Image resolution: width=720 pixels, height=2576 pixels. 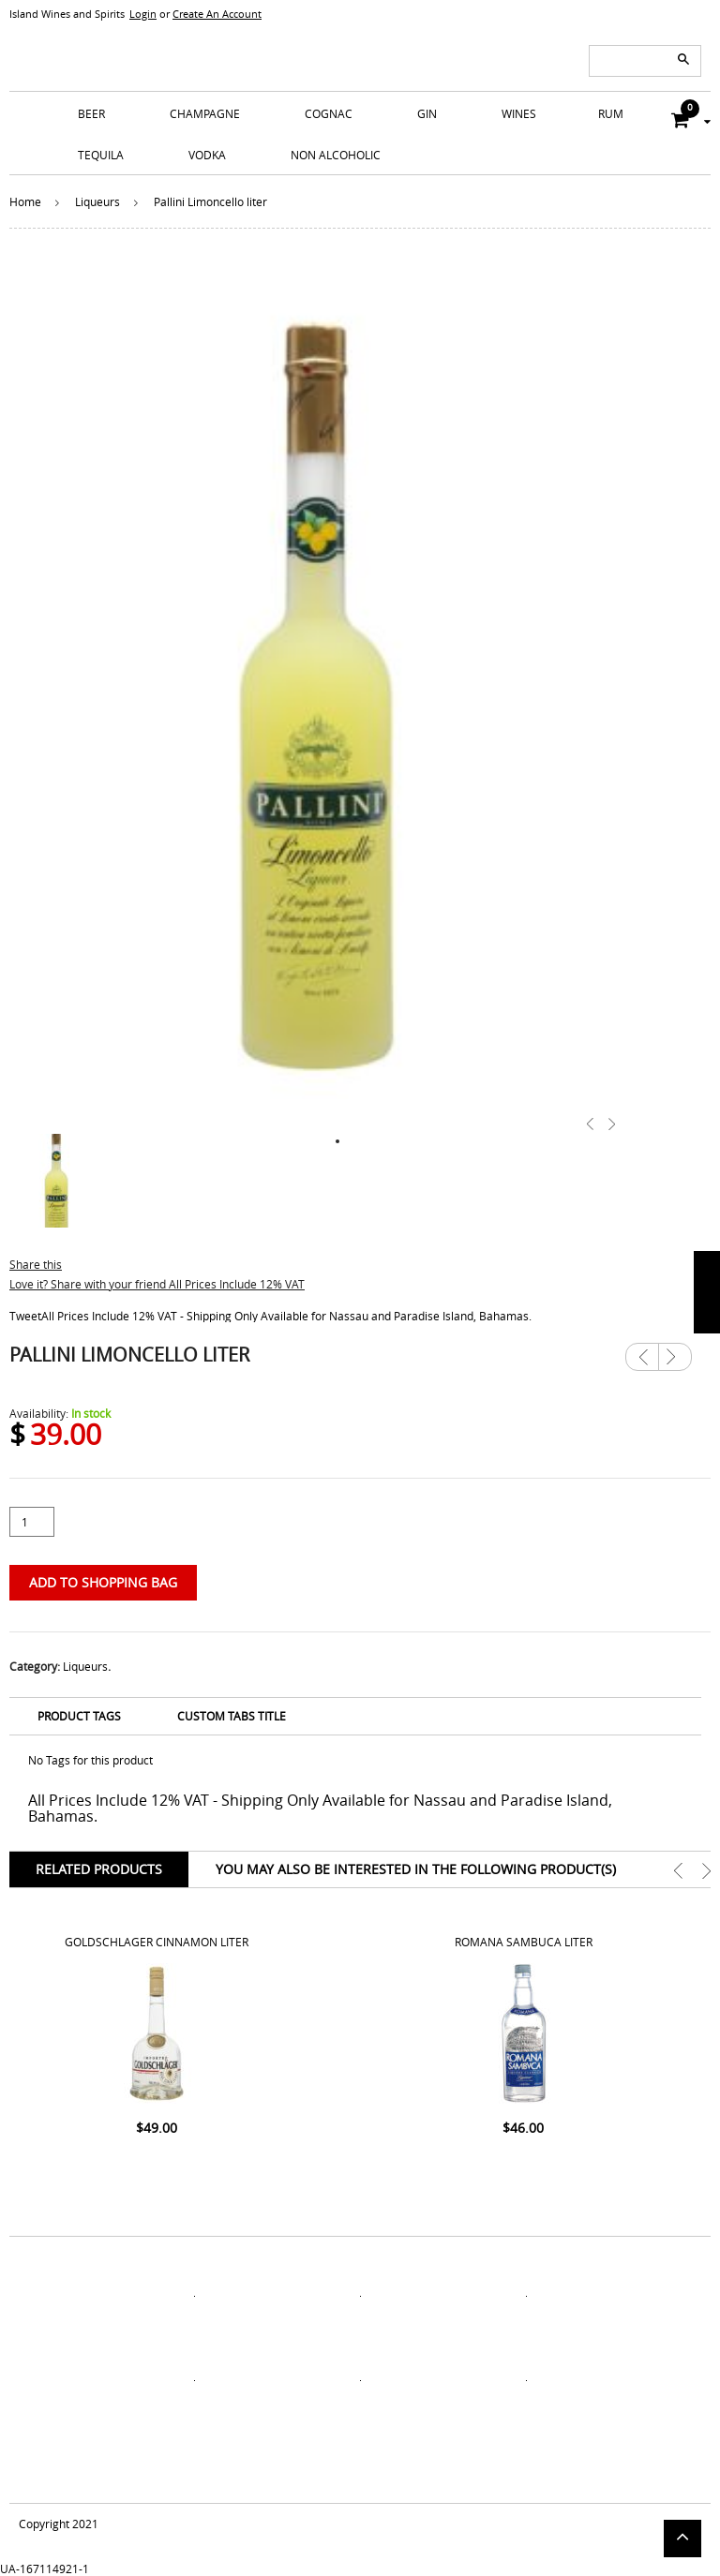 I want to click on Tweet, so click(x=25, y=1315).